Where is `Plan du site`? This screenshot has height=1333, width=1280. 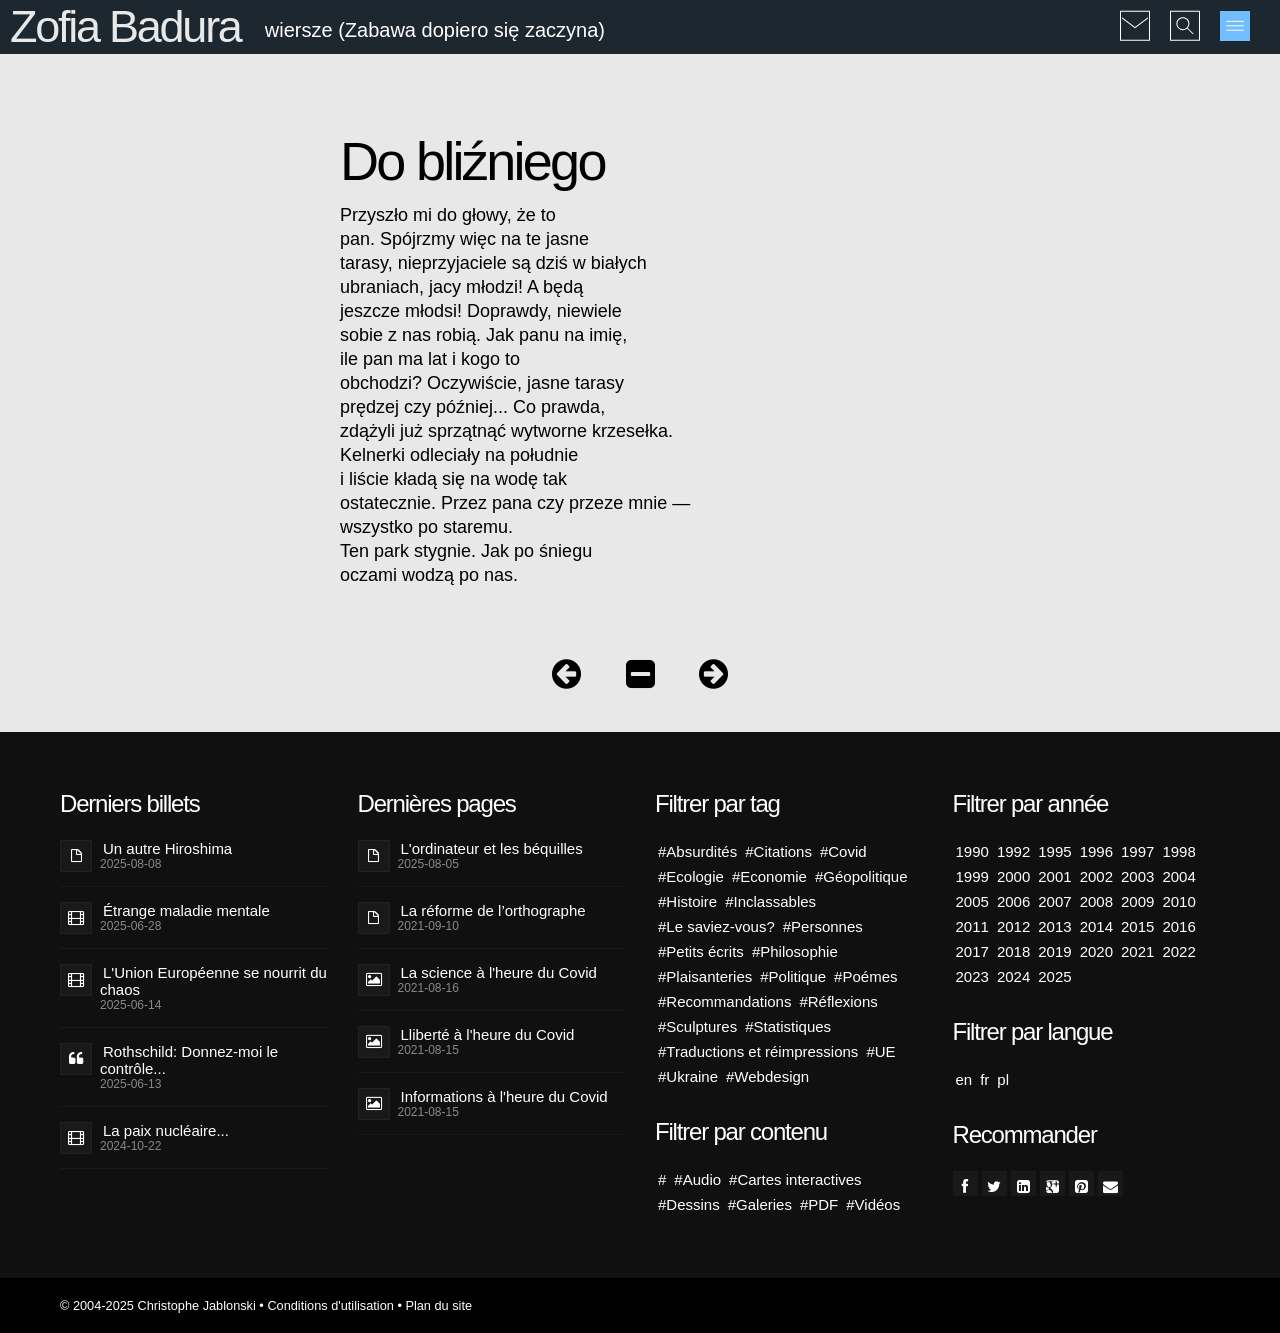 Plan du site is located at coordinates (438, 1305).